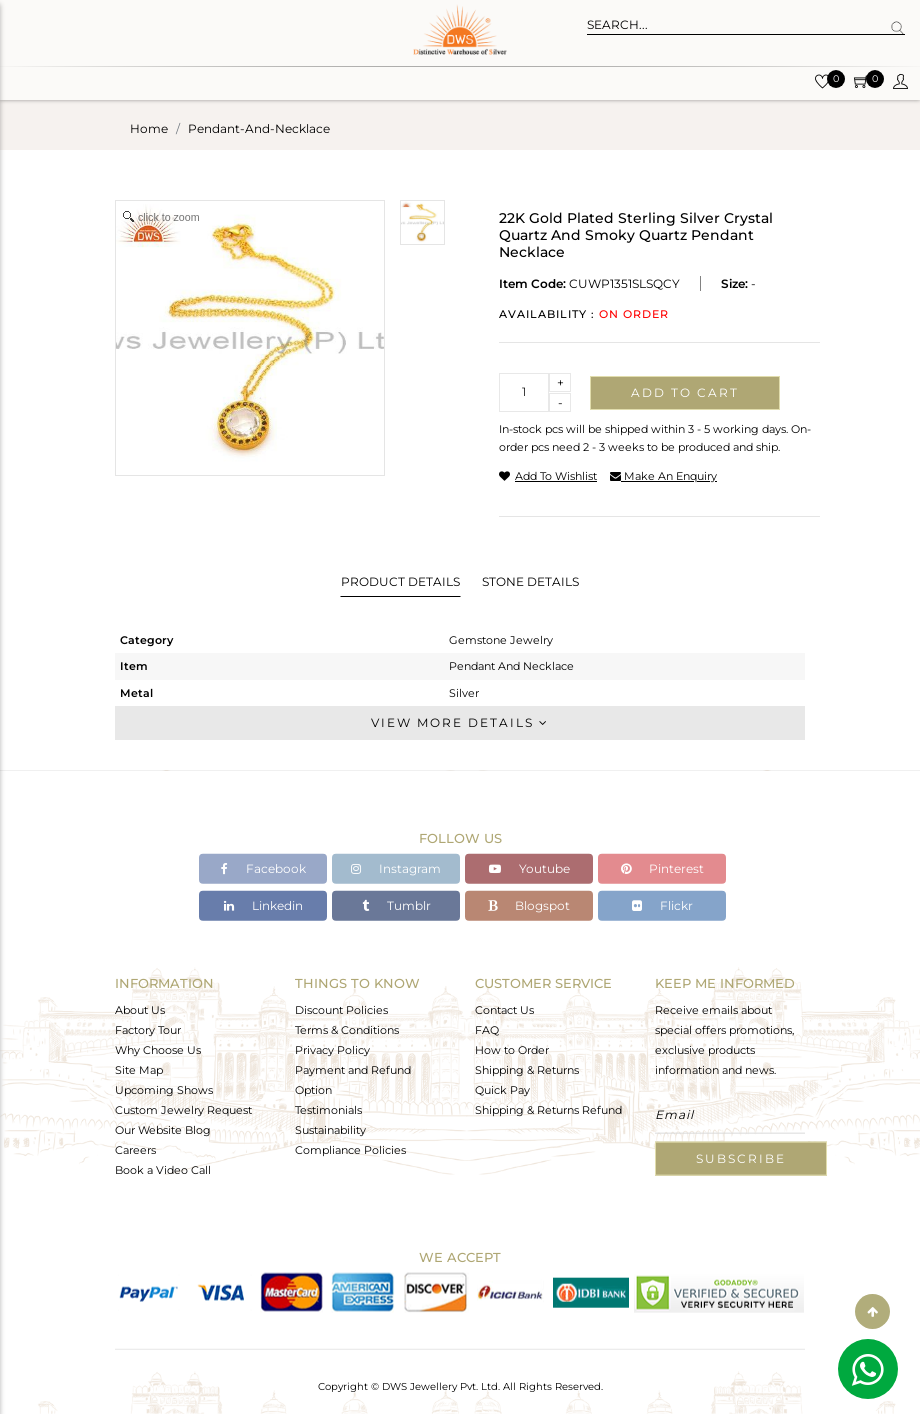 This screenshot has height=1414, width=920. I want to click on make an enquiry, so click(663, 476).